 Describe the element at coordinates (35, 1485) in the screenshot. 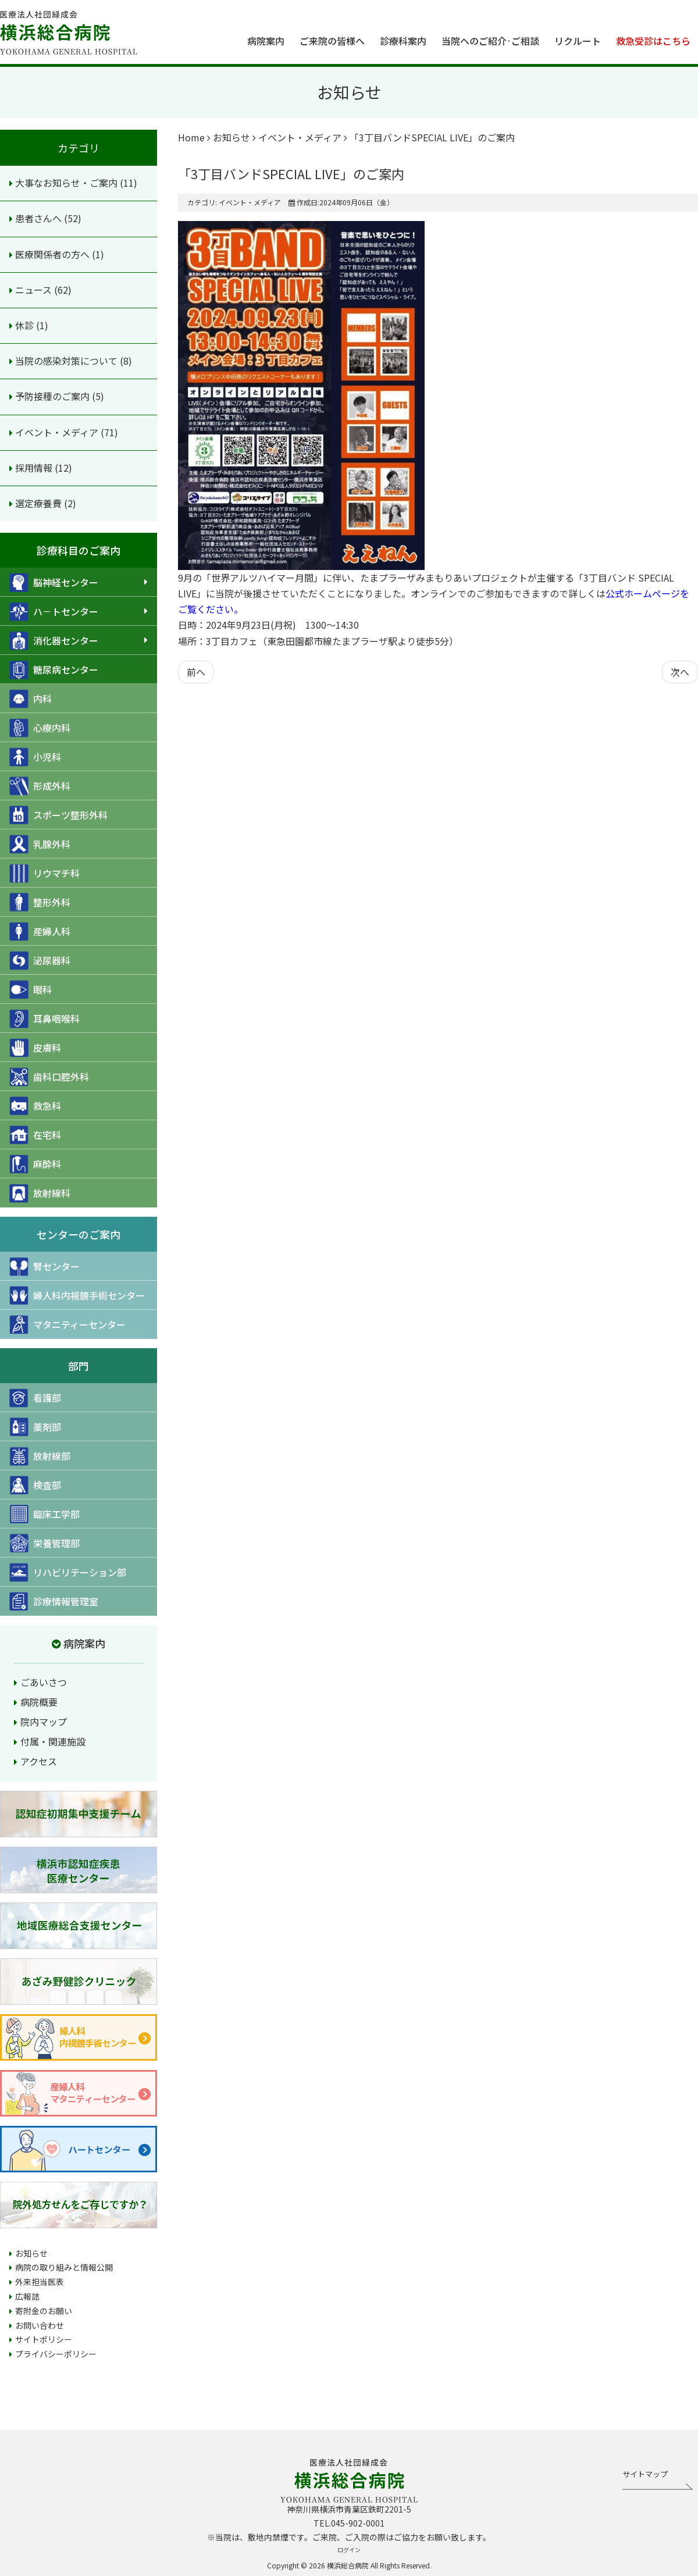

I see `検査部` at that location.